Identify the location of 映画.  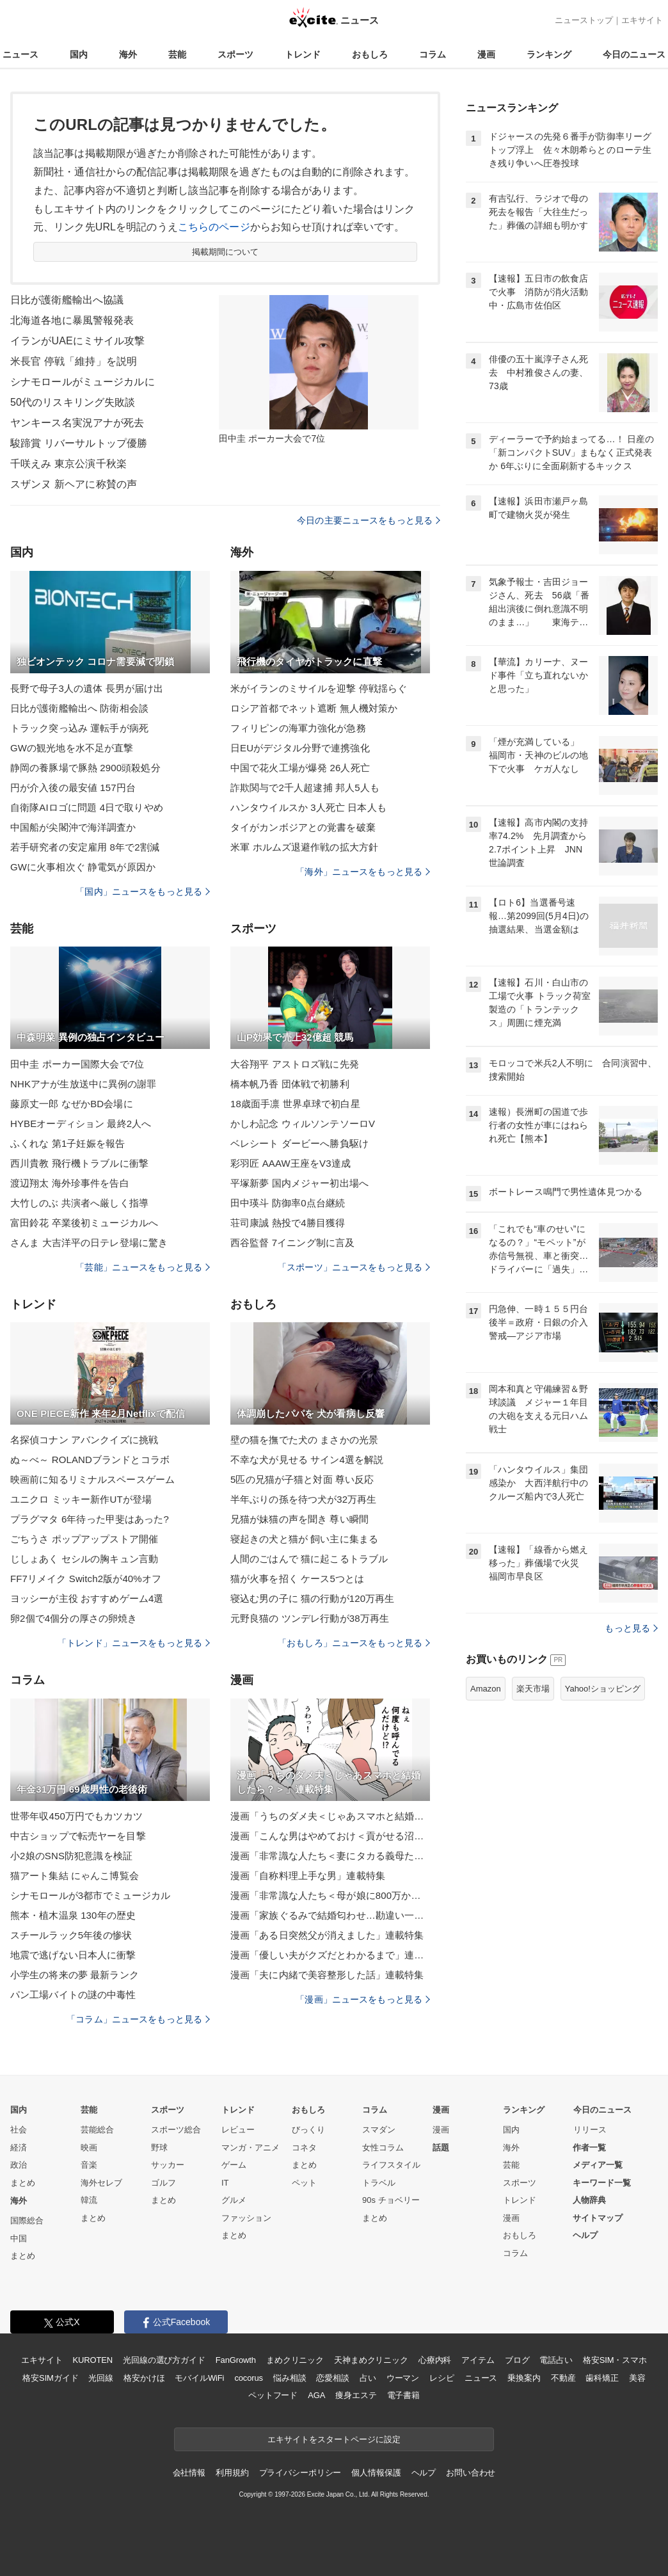
(89, 2147).